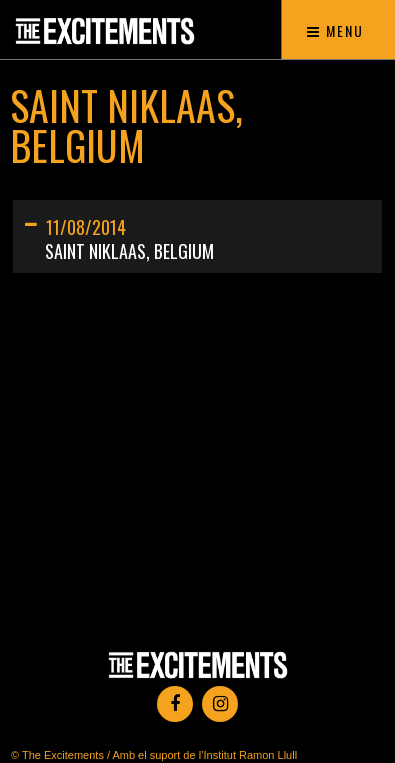  Describe the element at coordinates (335, 30) in the screenshot. I see `Menu` at that location.